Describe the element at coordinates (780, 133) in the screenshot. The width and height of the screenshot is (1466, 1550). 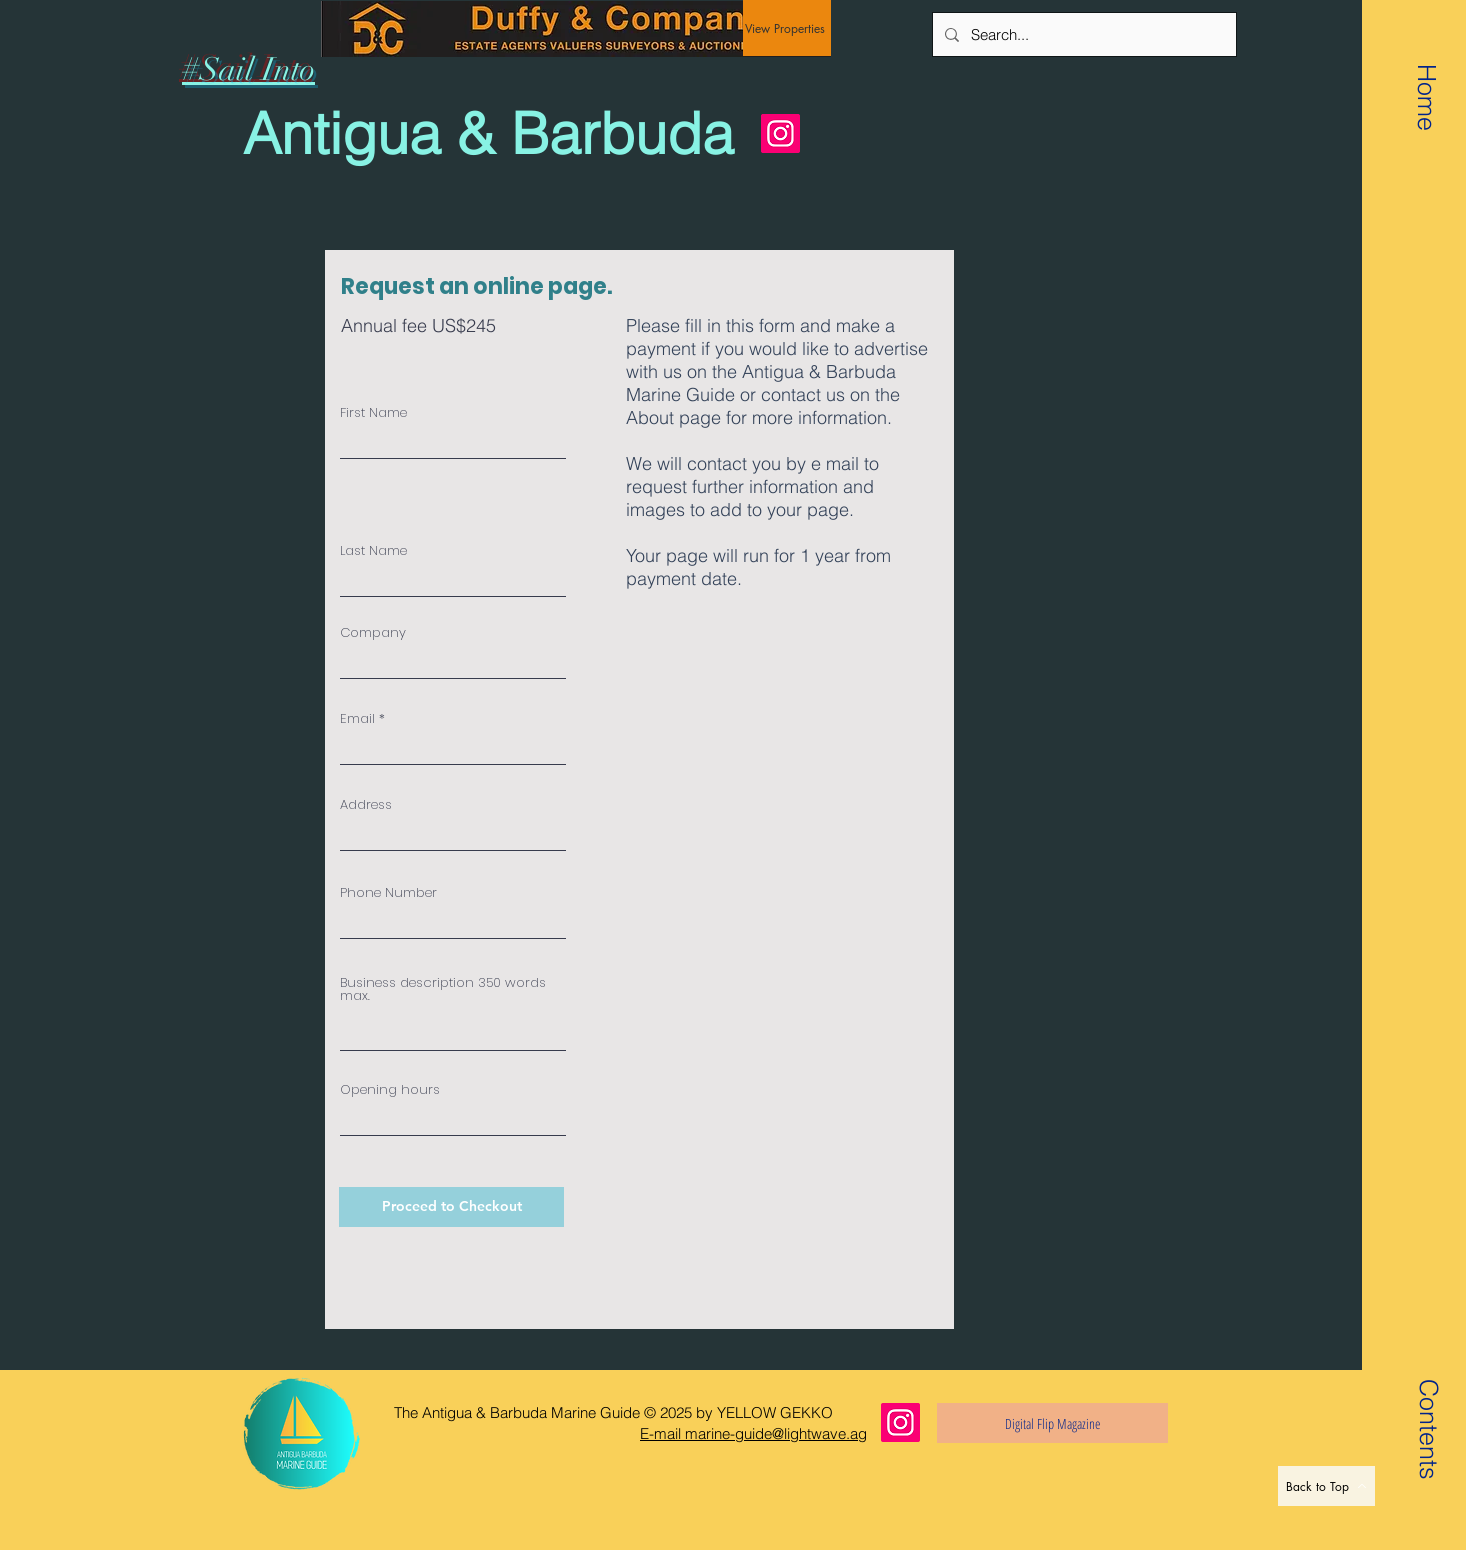
I see `[Instagram]` at that location.